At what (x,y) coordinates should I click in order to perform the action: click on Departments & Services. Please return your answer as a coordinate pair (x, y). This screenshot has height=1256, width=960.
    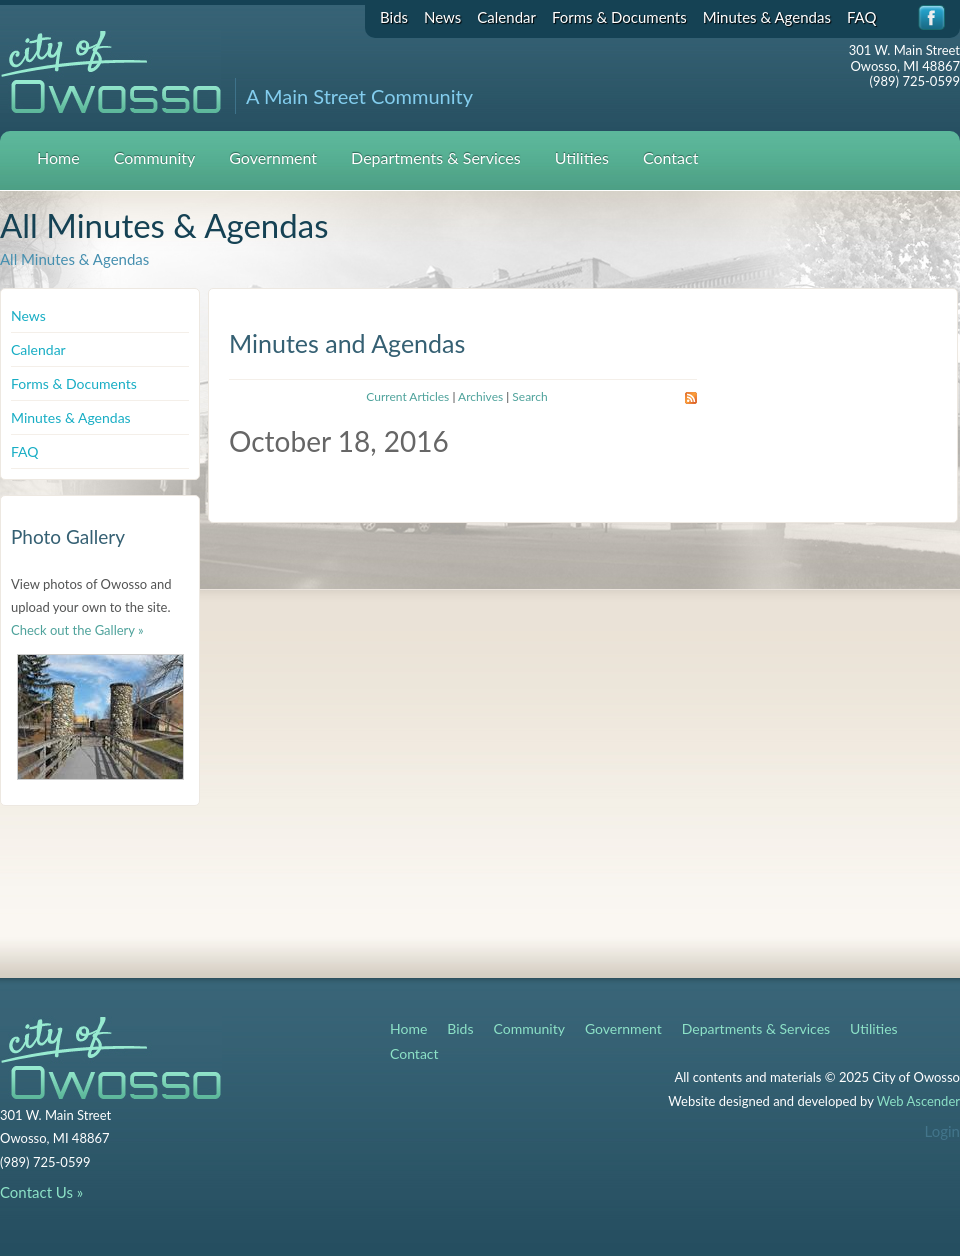
    Looking at the image, I should click on (436, 157).